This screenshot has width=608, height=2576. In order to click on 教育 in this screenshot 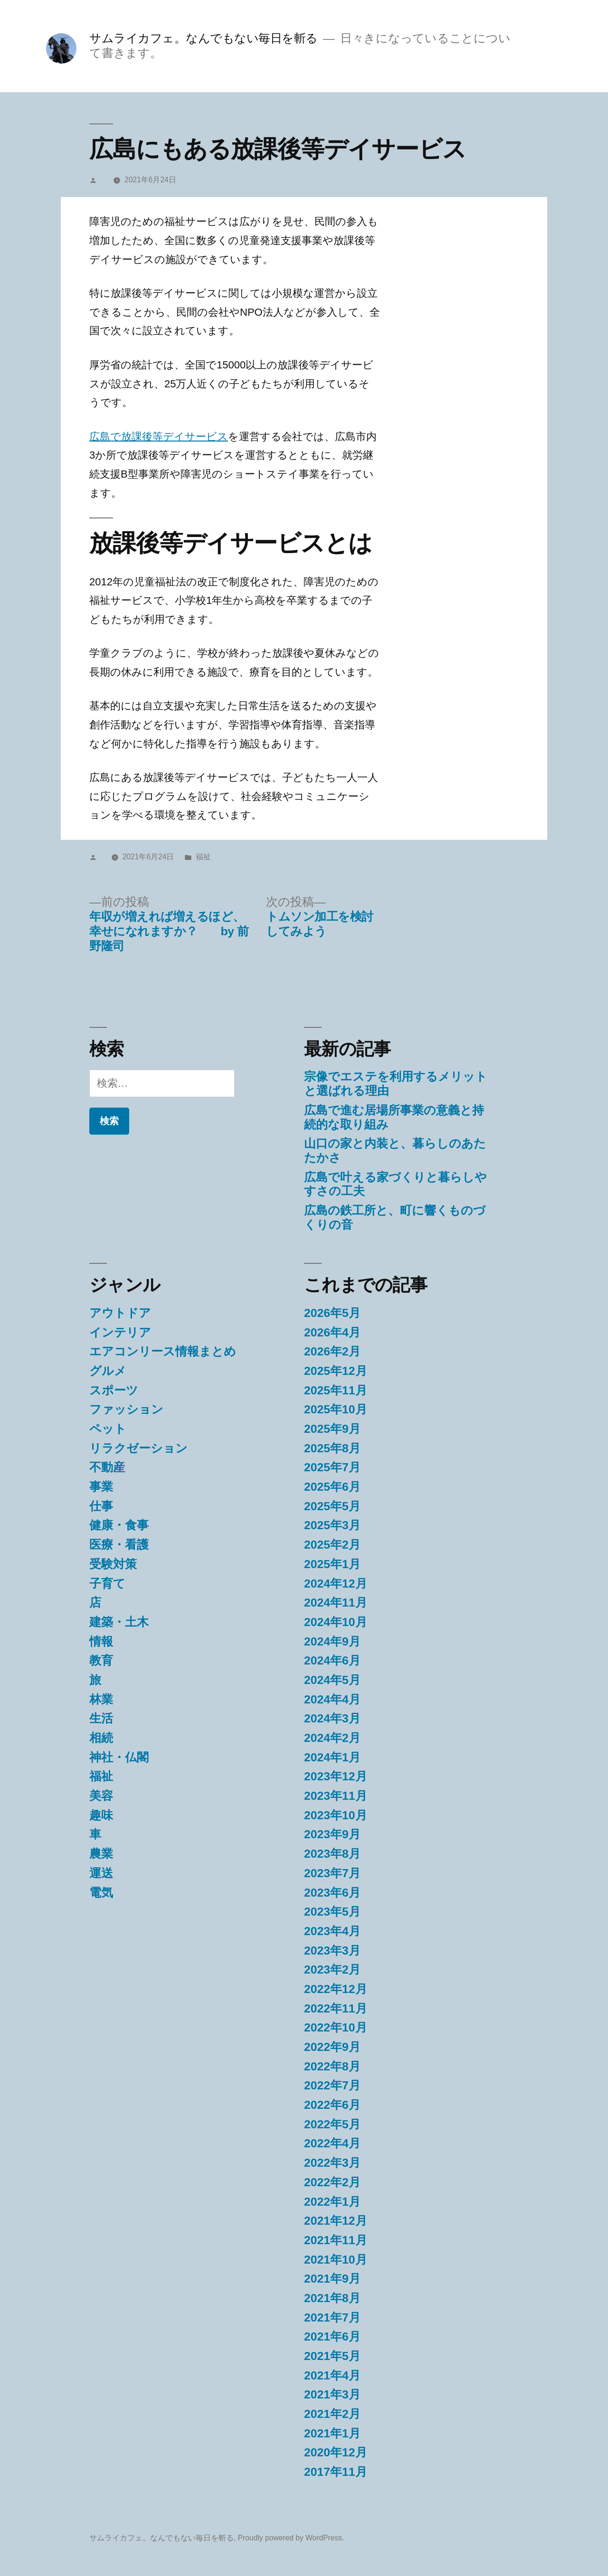, I will do `click(101, 1660)`.